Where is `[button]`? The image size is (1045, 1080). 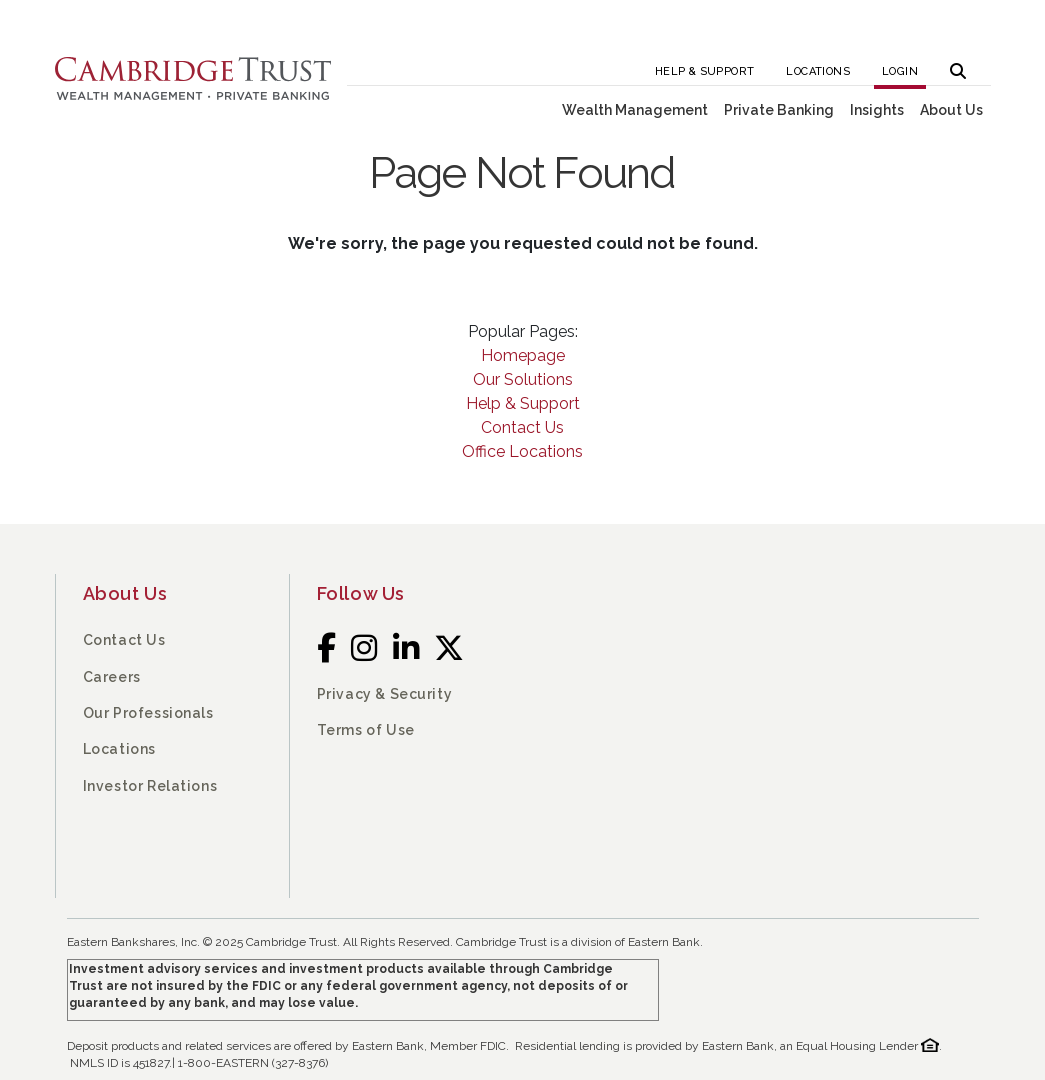 [button] is located at coordinates (958, 65).